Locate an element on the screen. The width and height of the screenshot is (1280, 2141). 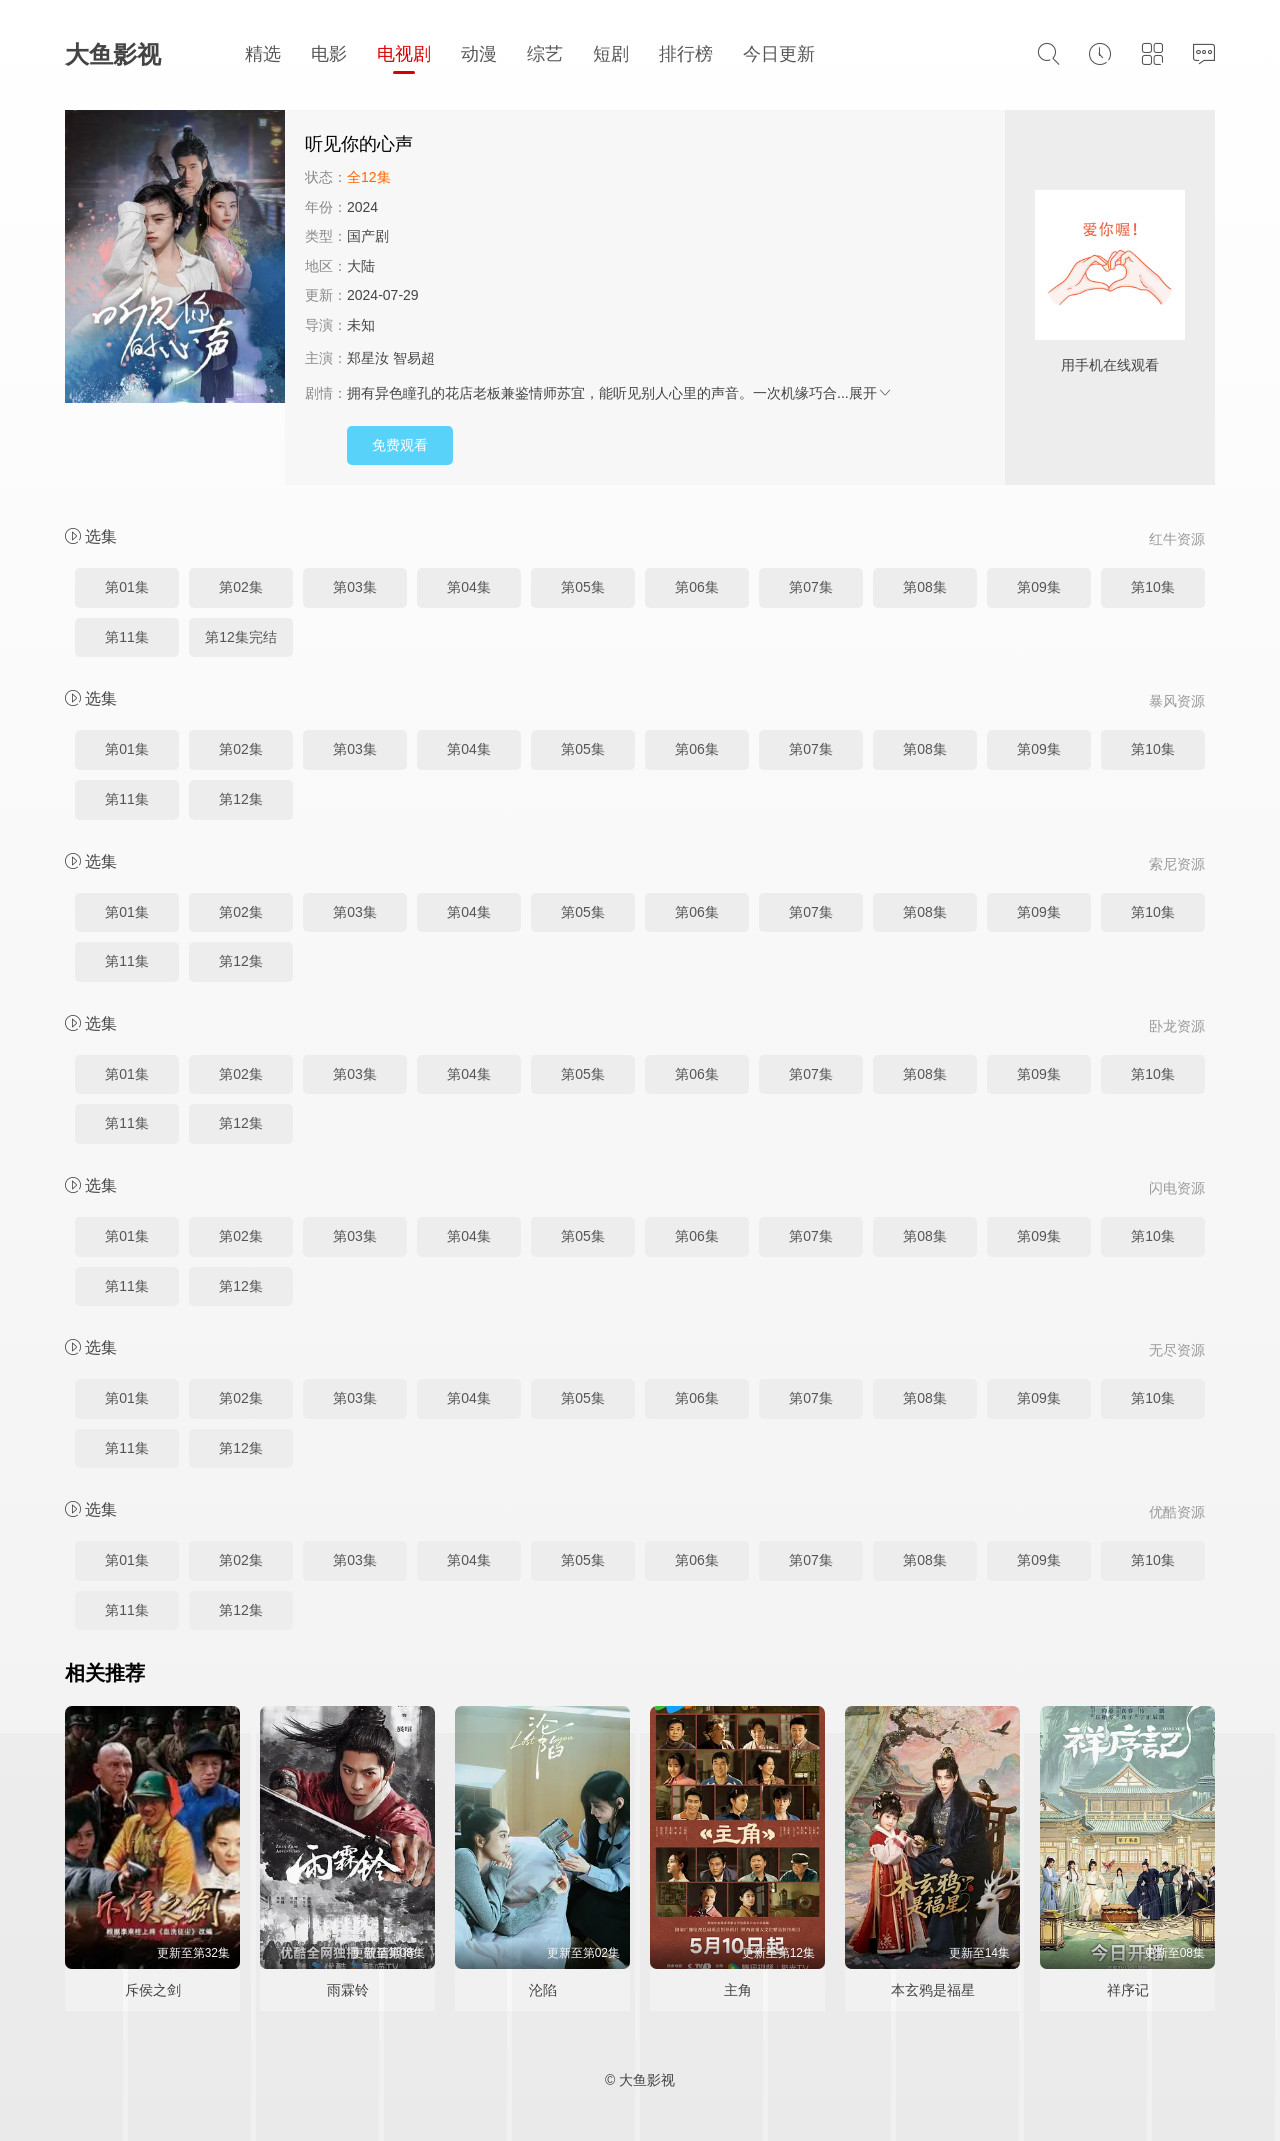
国产剧 is located at coordinates (368, 236).